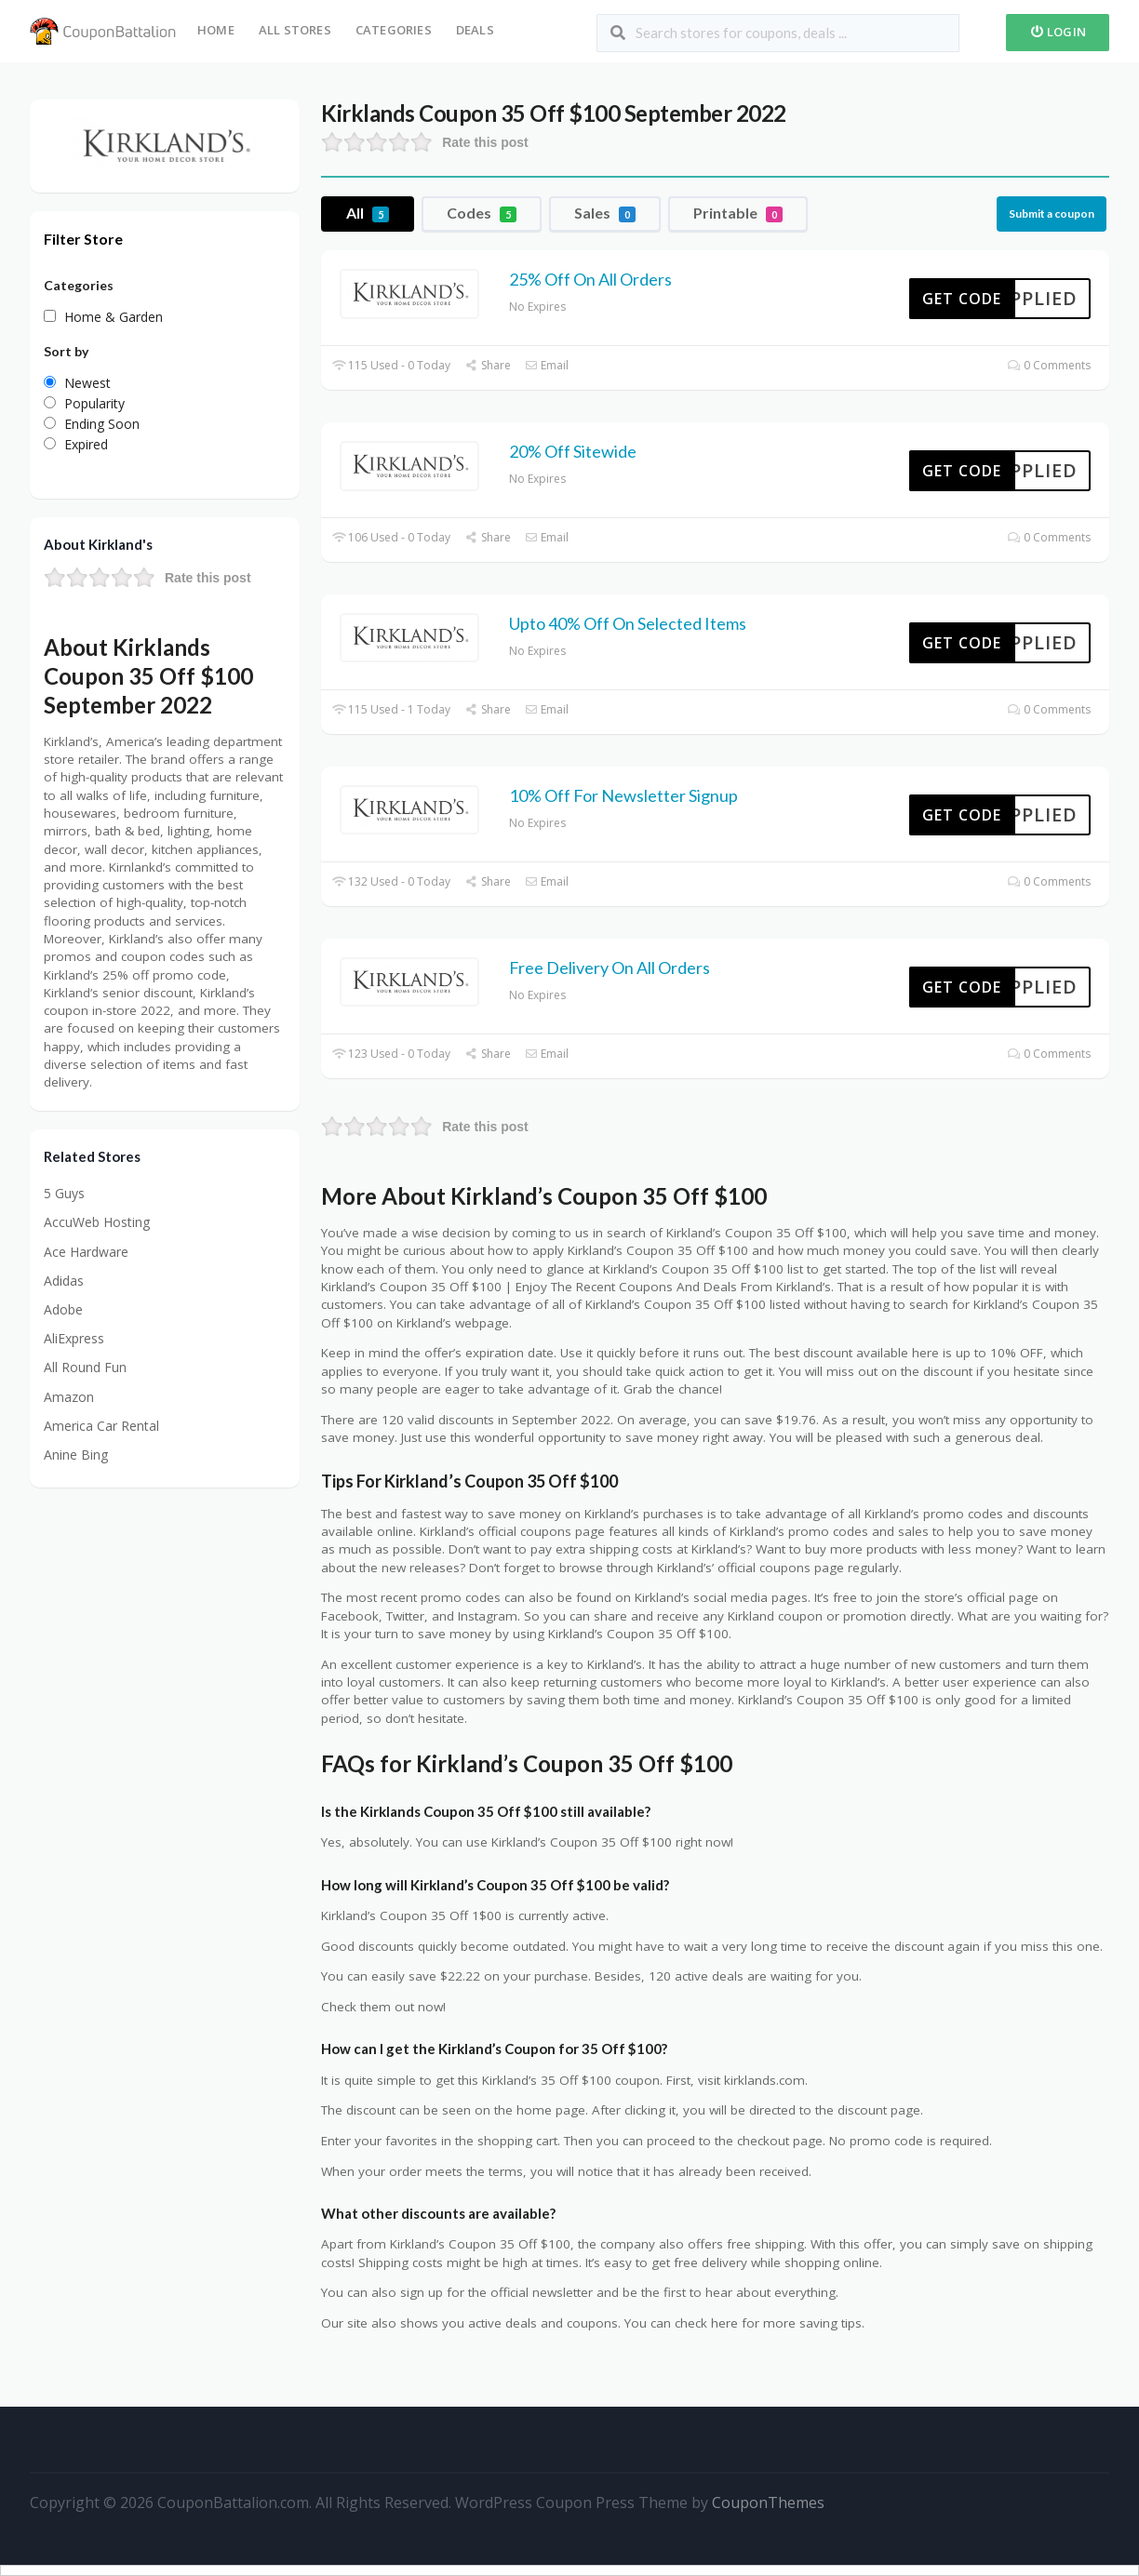 The width and height of the screenshot is (1139, 2576). I want to click on Sales, so click(605, 213).